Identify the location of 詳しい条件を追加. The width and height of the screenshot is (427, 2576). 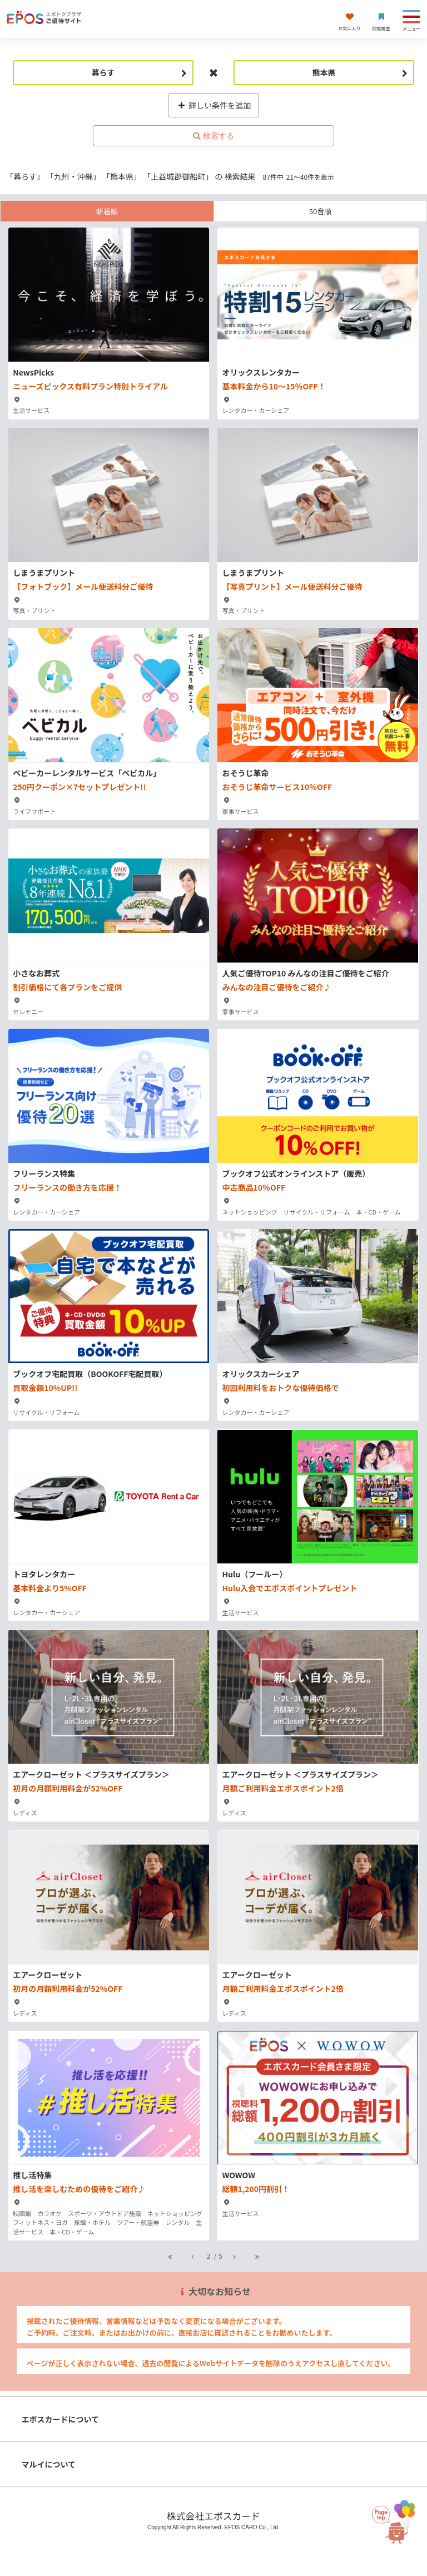
(213, 105).